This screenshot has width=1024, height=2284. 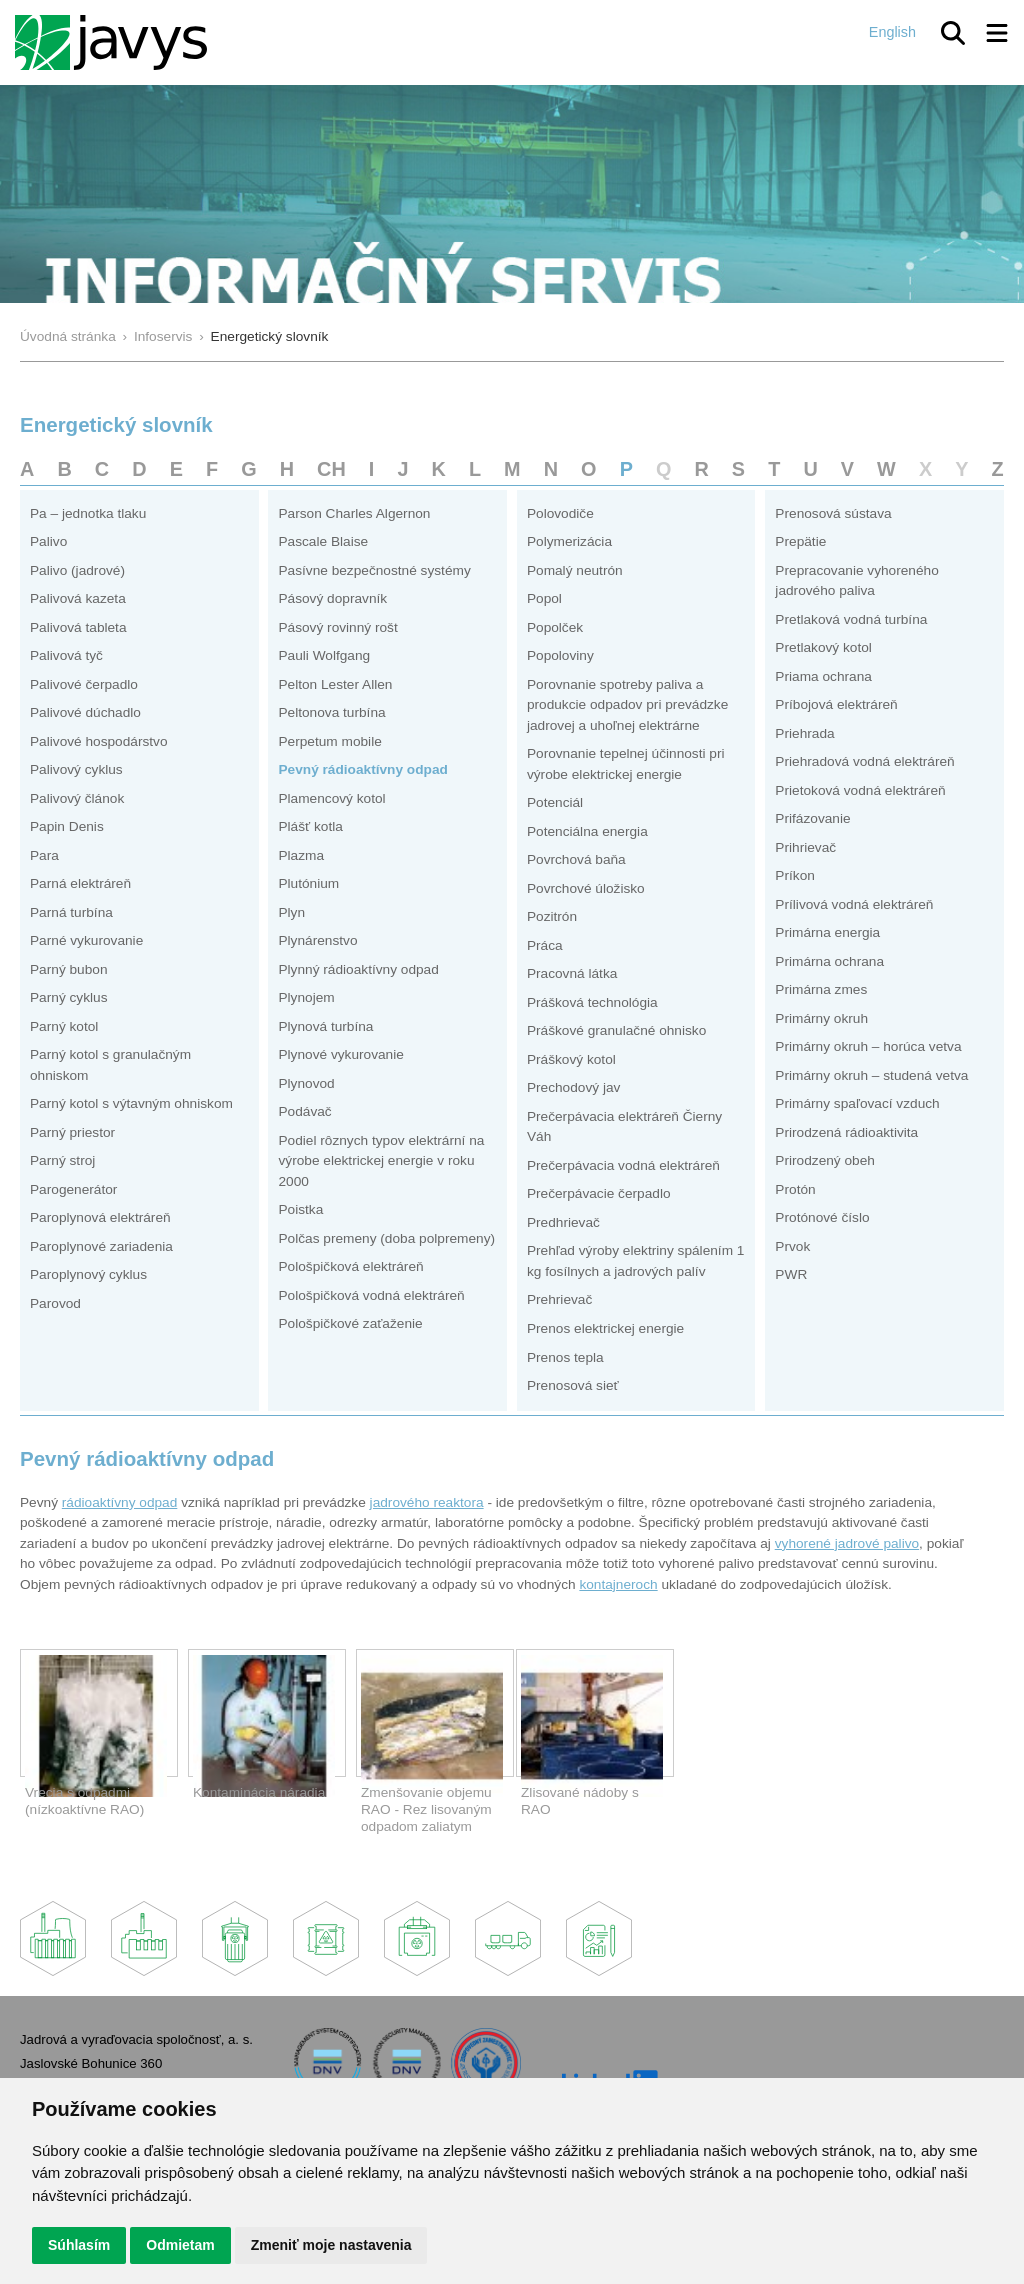 What do you see at coordinates (381, 1161) in the screenshot?
I see `Podiel rôznych typov elektrární na výrobe elektrickej energie v roku 2000` at bounding box center [381, 1161].